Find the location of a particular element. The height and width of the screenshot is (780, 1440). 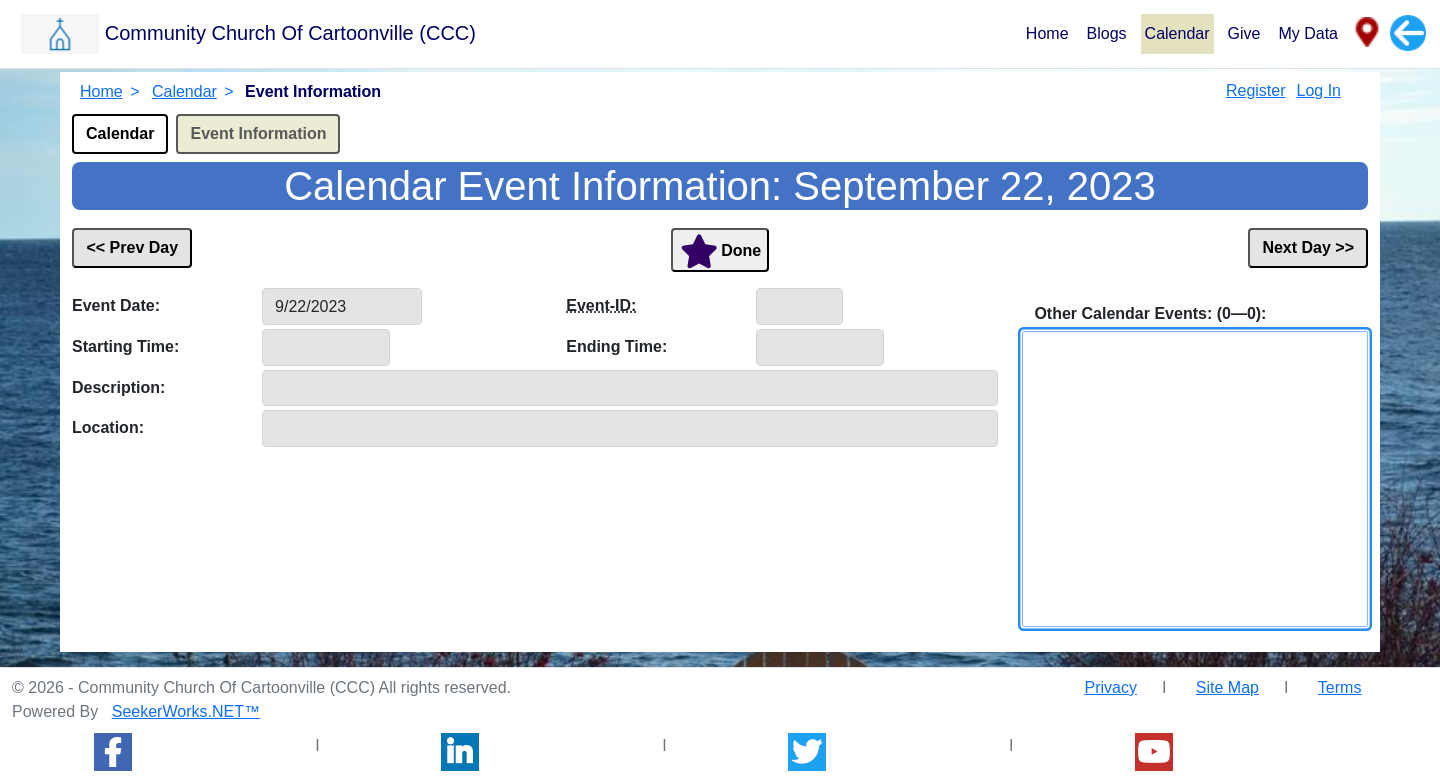

My Data is located at coordinates (1308, 33).